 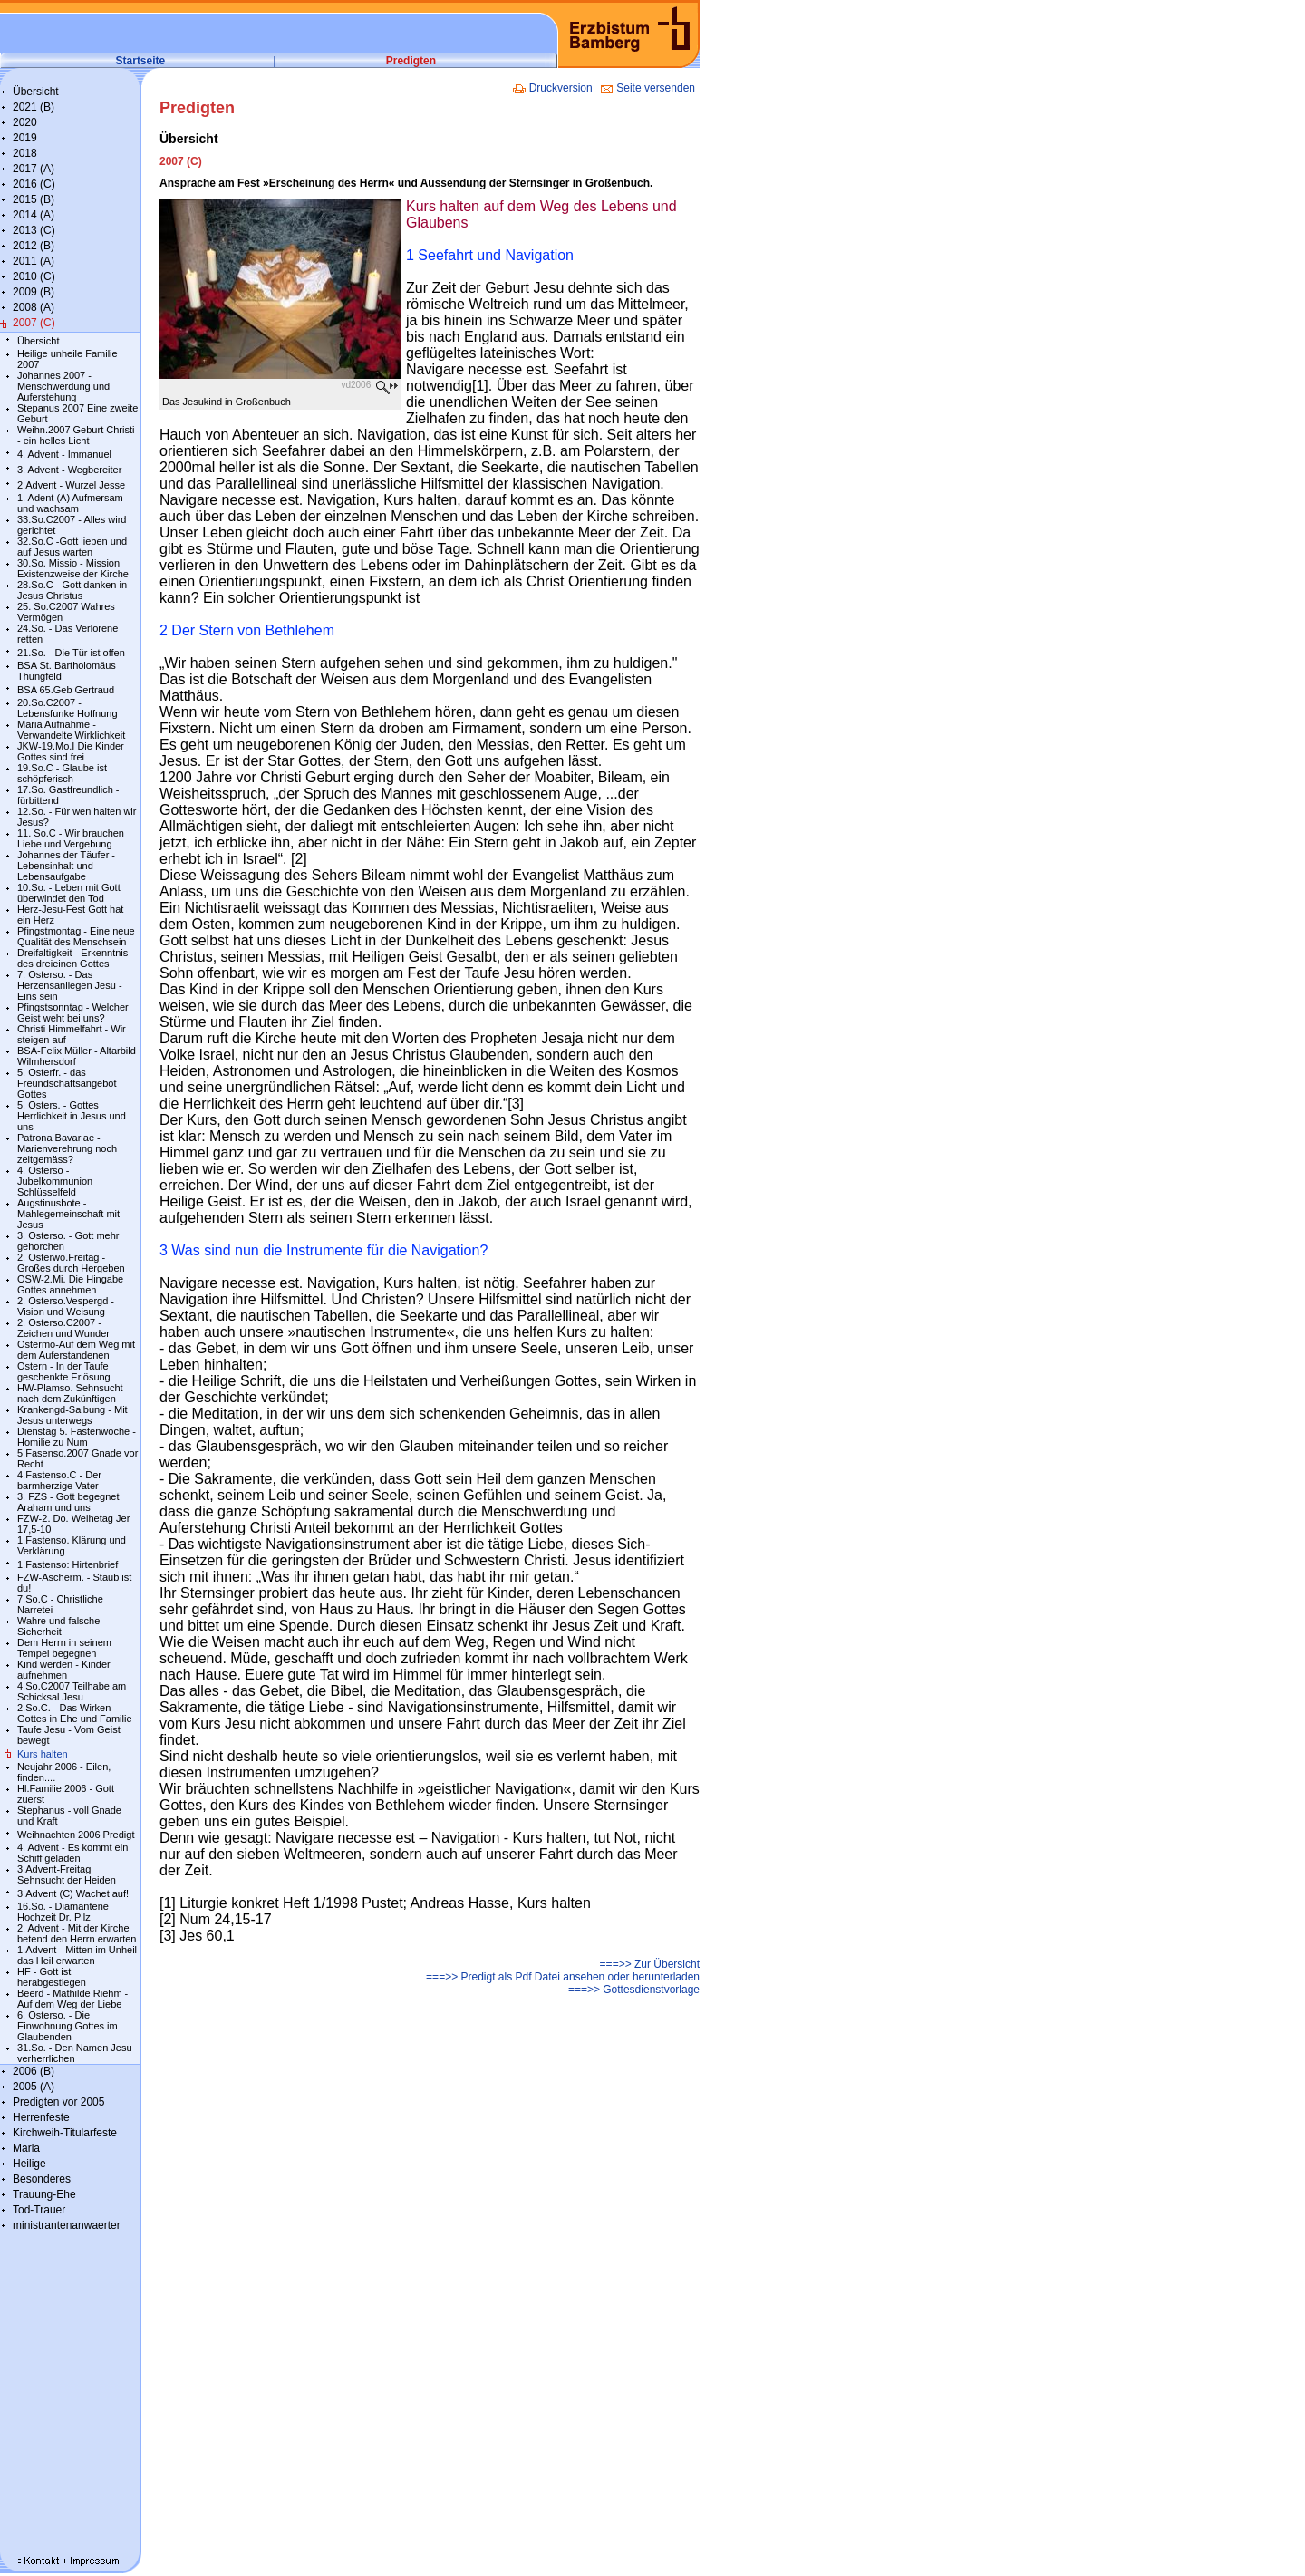 What do you see at coordinates (33, 2071) in the screenshot?
I see `2006 (B)` at bounding box center [33, 2071].